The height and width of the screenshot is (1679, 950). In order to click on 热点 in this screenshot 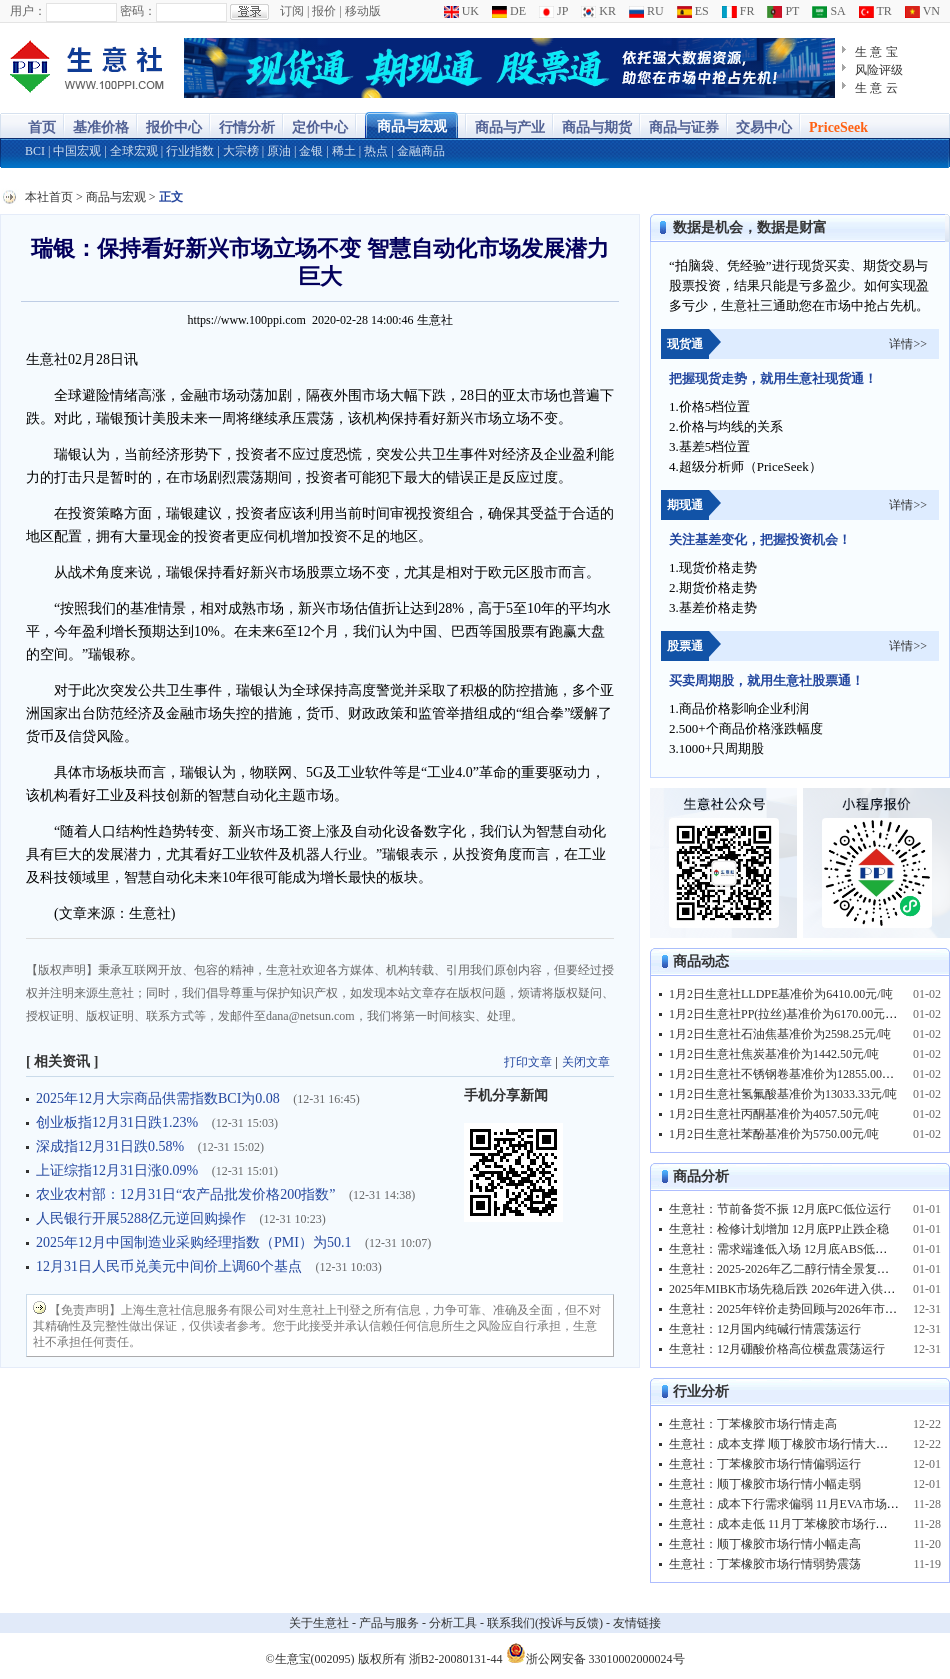, I will do `click(376, 151)`.